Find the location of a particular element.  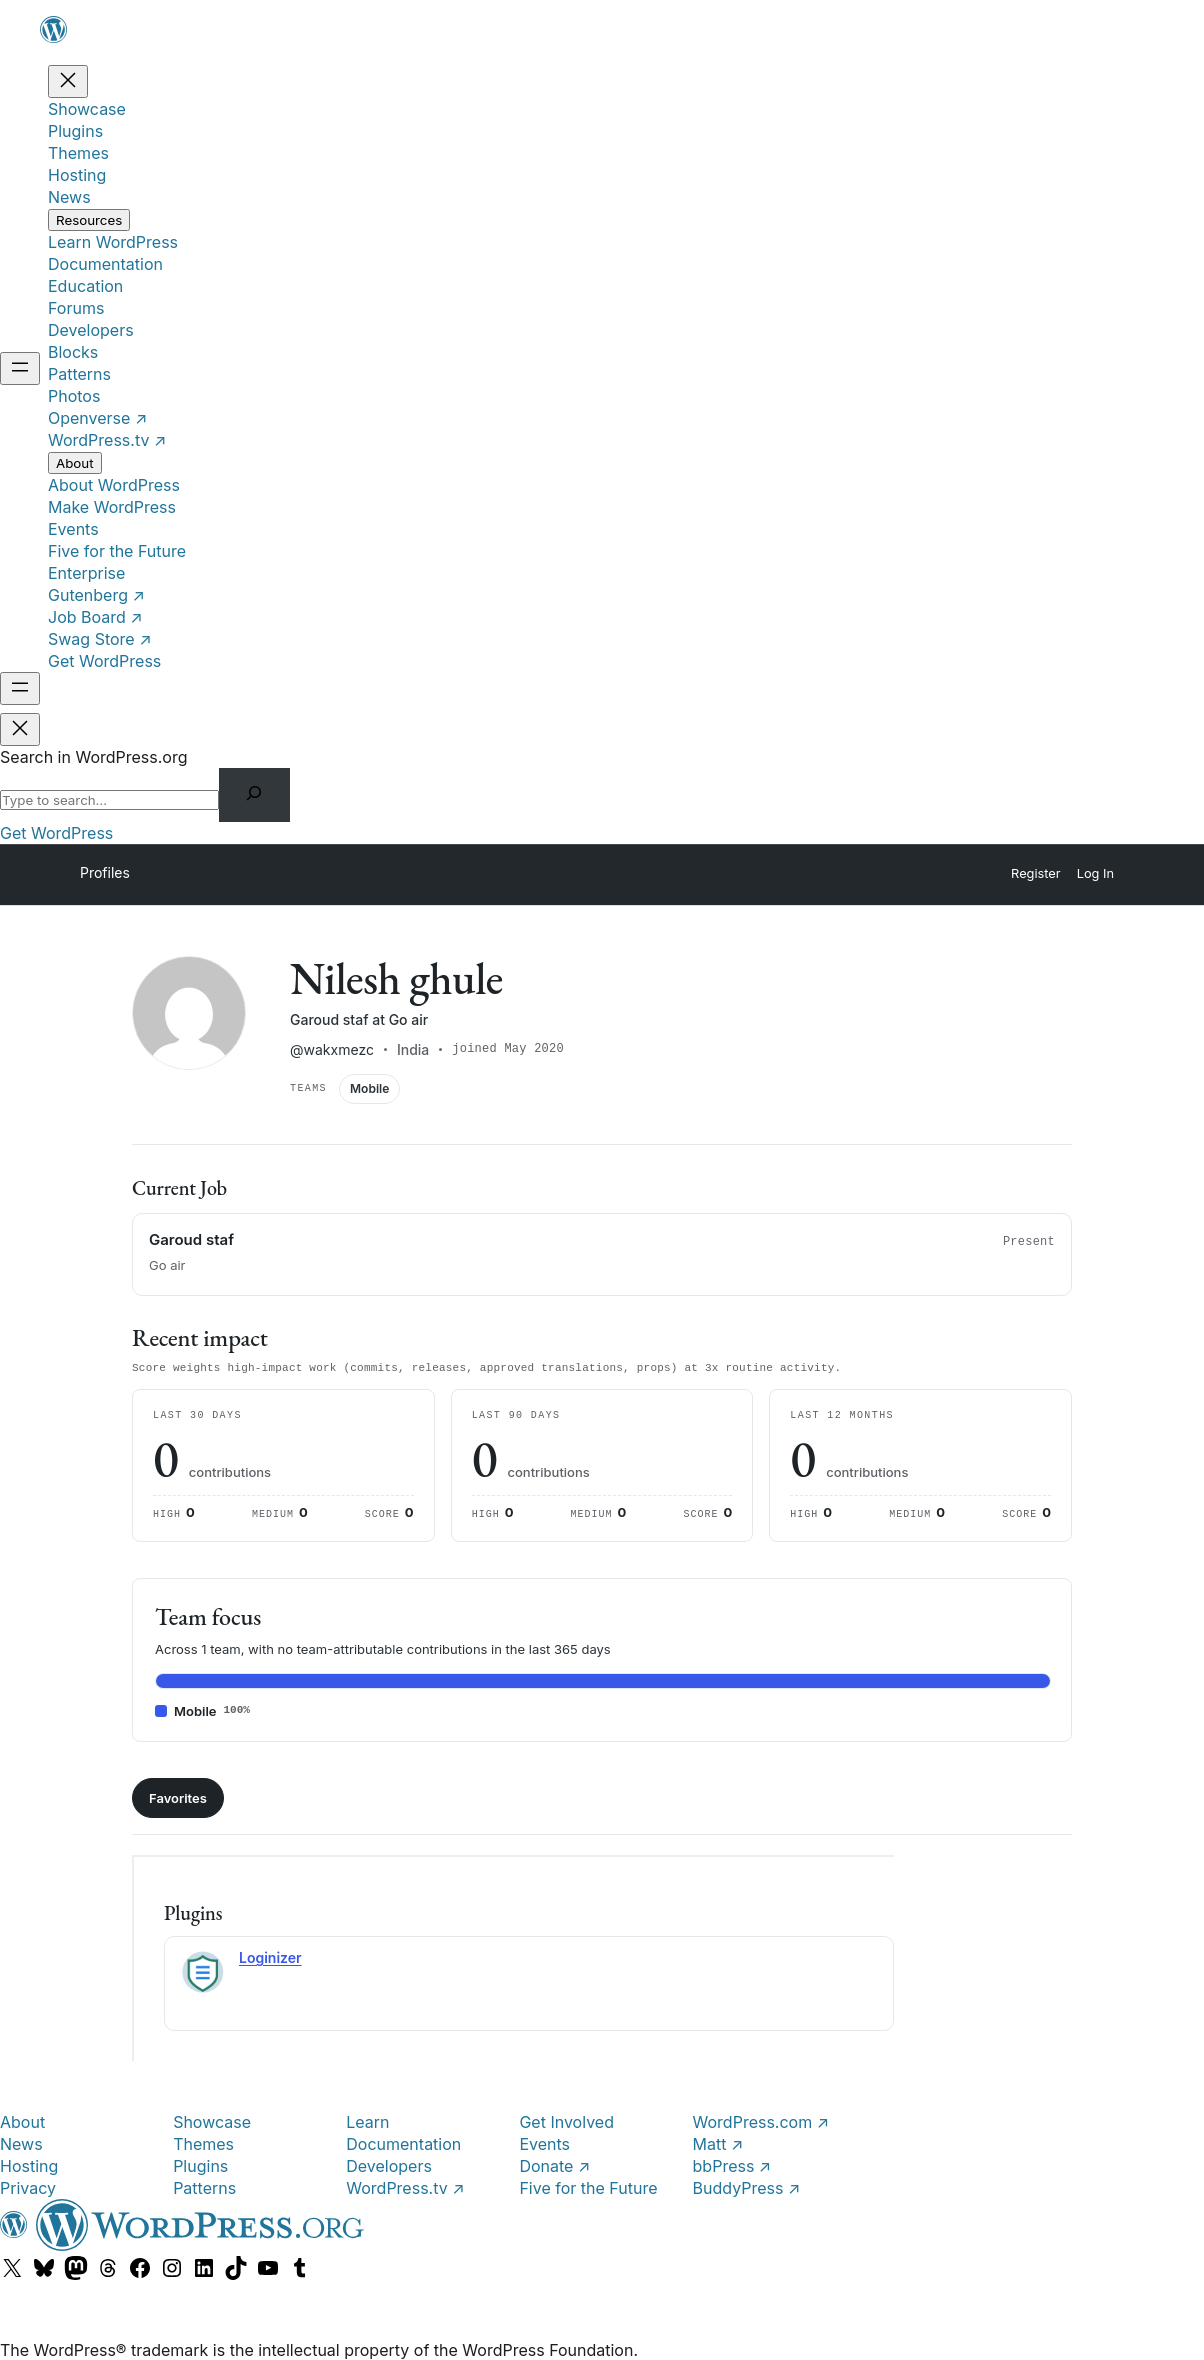

Get Involved is located at coordinates (566, 2121).